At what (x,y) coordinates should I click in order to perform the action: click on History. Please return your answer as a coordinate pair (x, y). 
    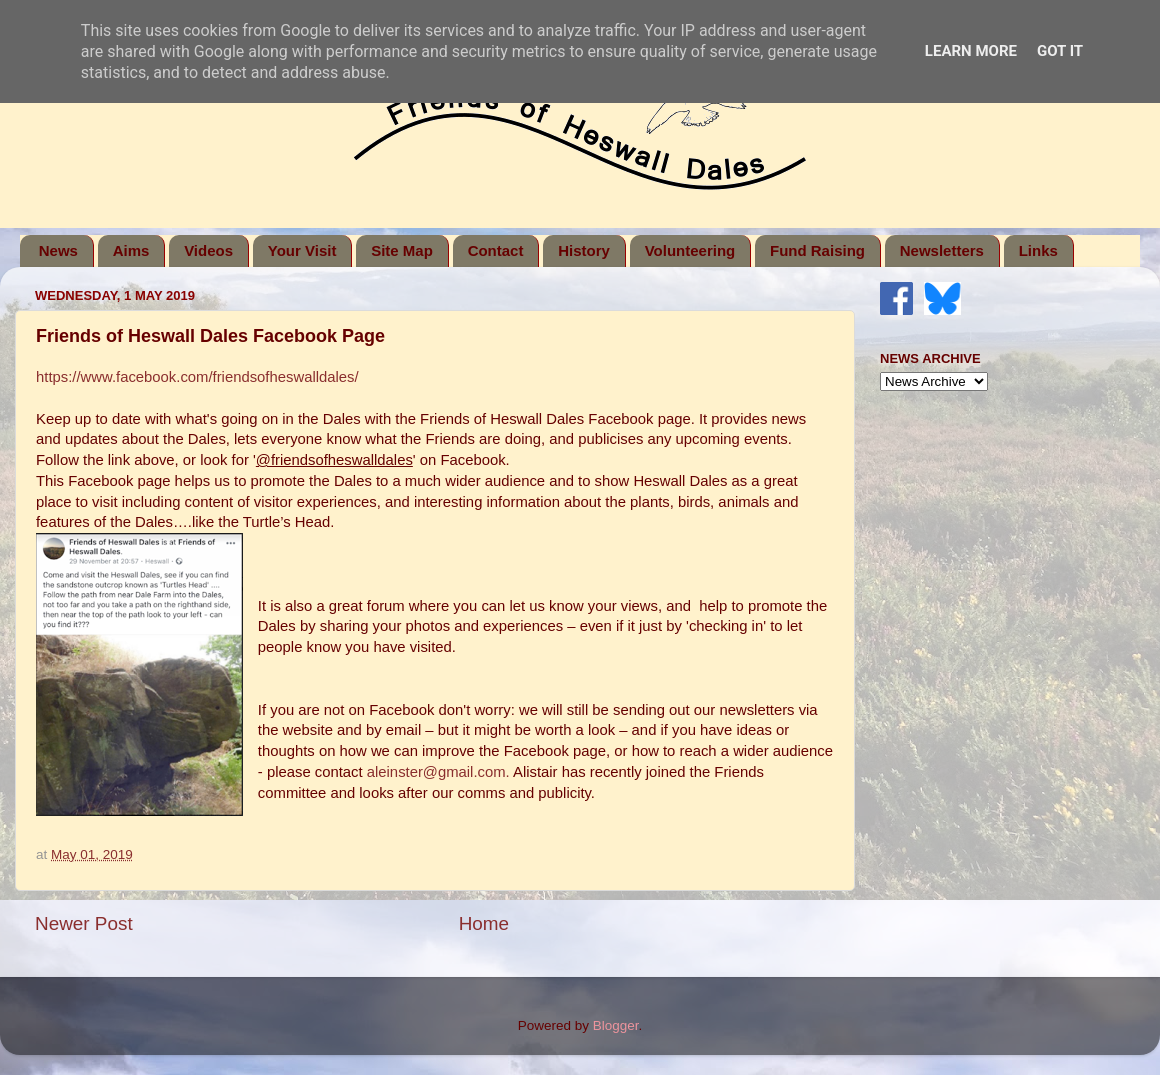
    Looking at the image, I should click on (584, 250).